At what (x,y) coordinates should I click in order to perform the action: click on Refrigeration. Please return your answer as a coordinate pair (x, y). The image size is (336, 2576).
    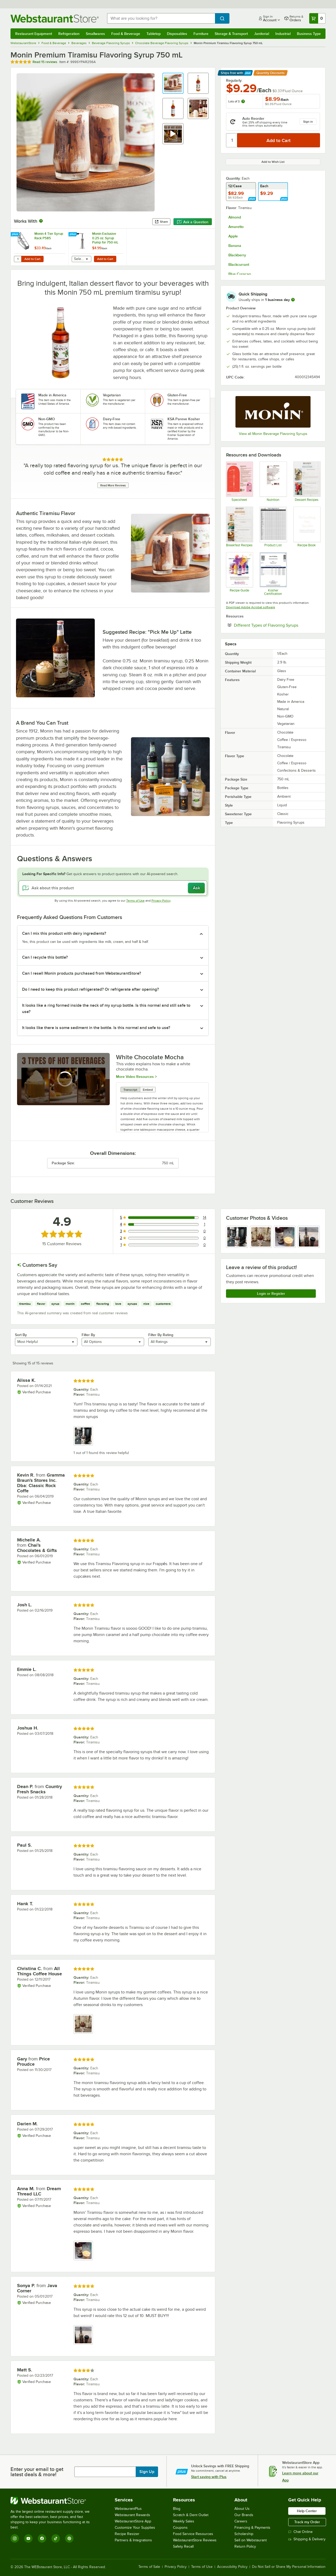
    Looking at the image, I should click on (69, 34).